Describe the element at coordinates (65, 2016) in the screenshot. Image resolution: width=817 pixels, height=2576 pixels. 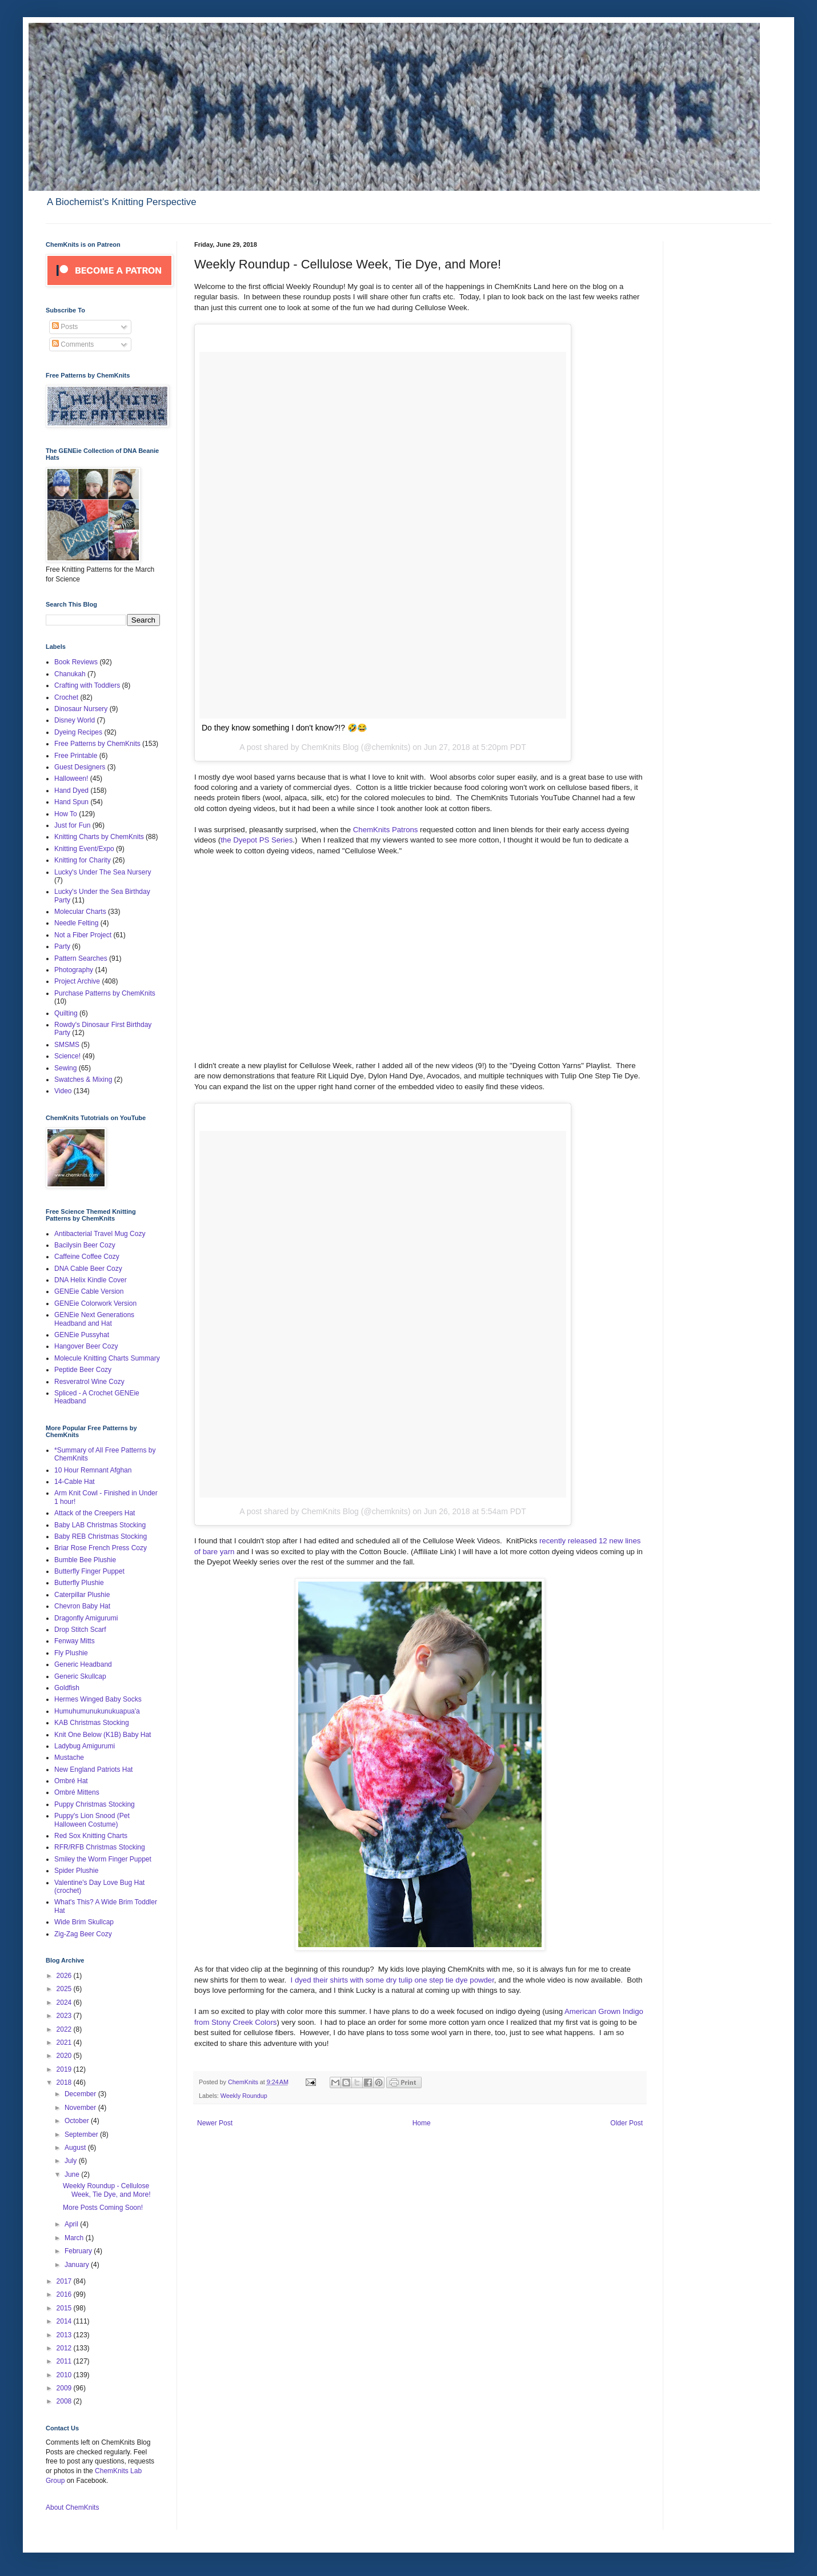
I see `2023` at that location.